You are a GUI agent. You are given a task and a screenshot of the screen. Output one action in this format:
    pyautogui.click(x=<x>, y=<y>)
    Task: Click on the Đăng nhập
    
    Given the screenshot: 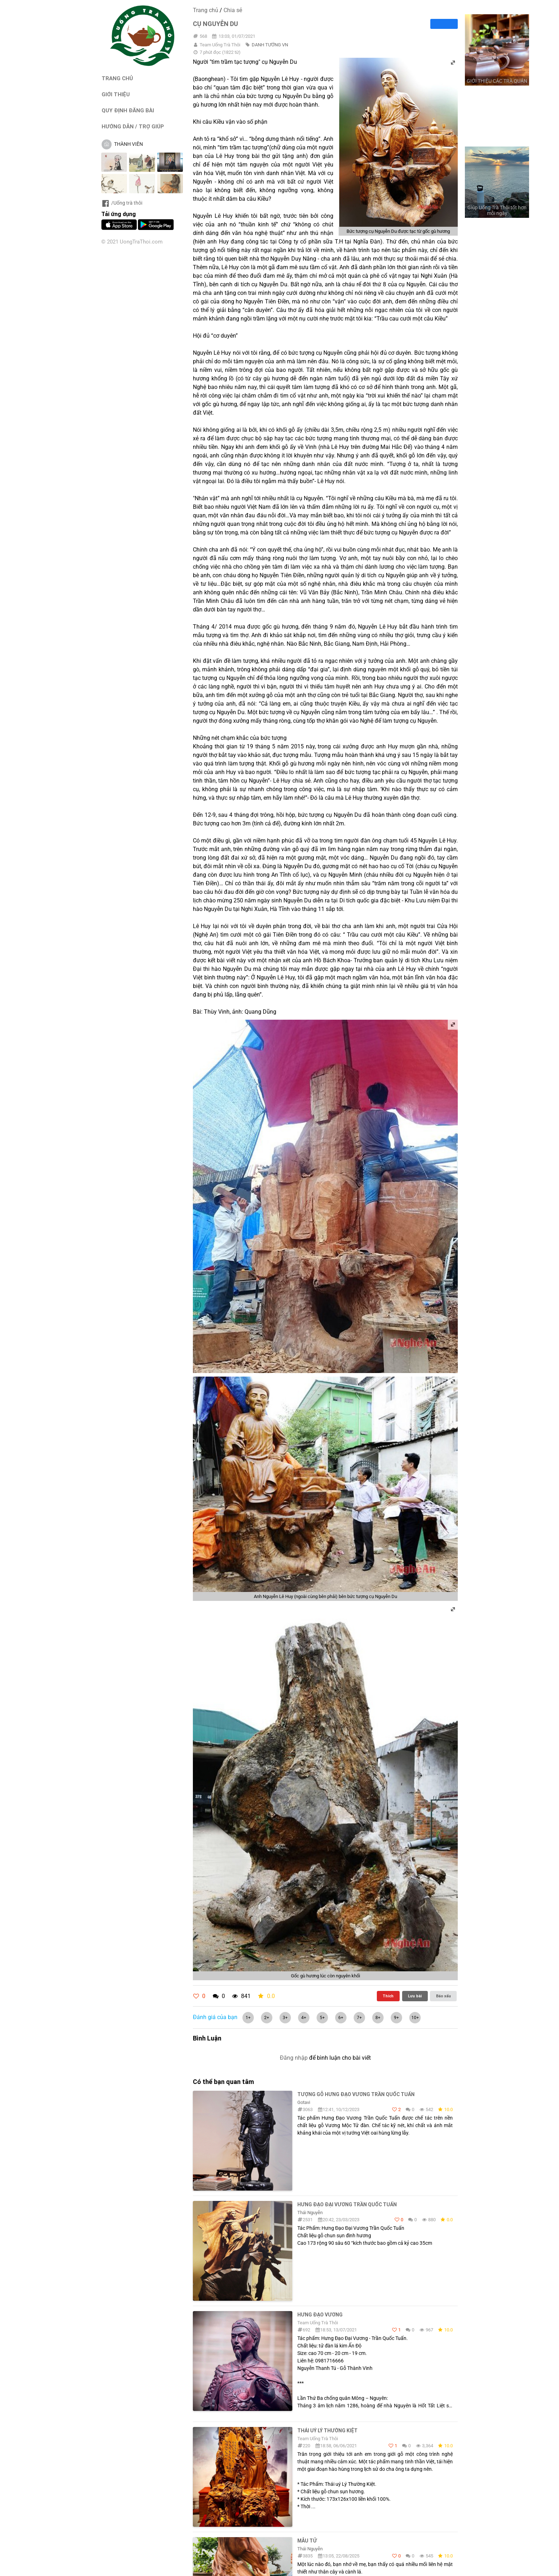 What is the action you would take?
    pyautogui.click(x=294, y=2057)
    